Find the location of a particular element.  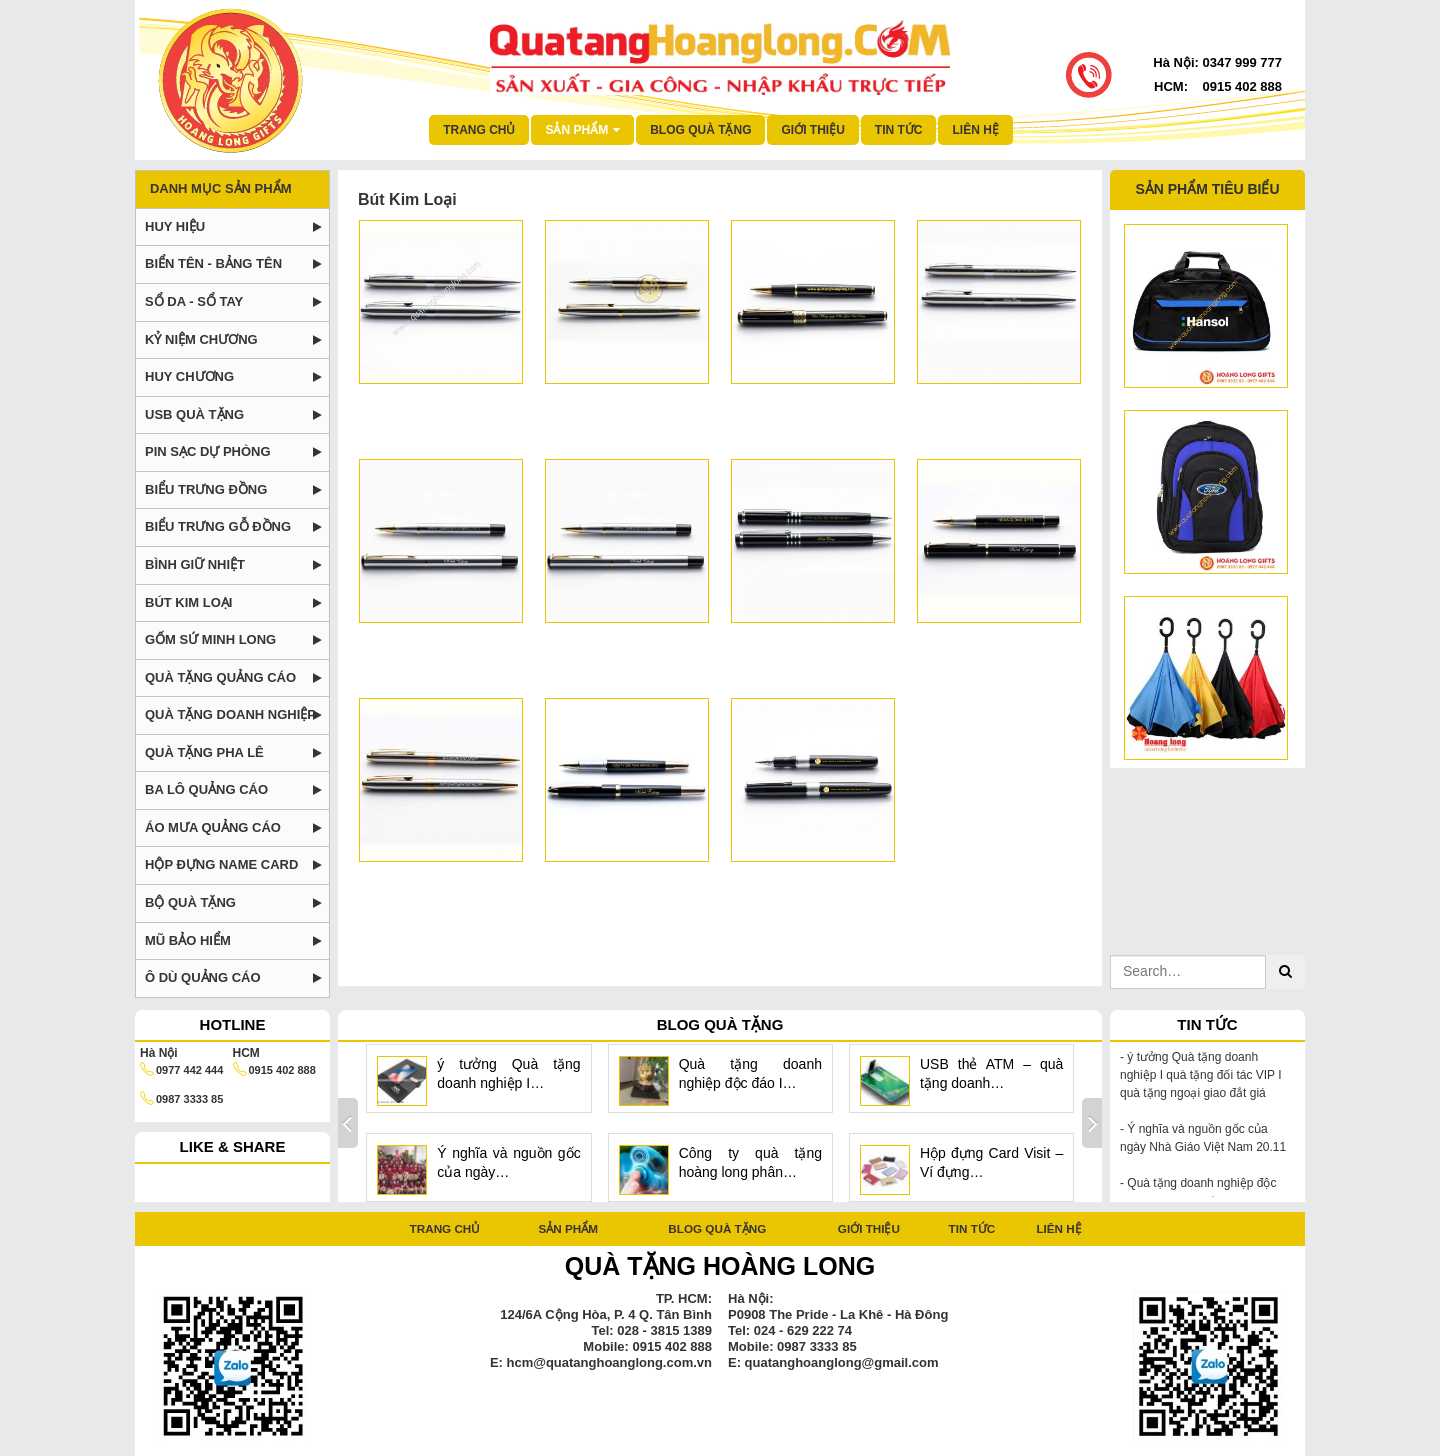

Biểu trưng đồng is located at coordinates (206, 489).